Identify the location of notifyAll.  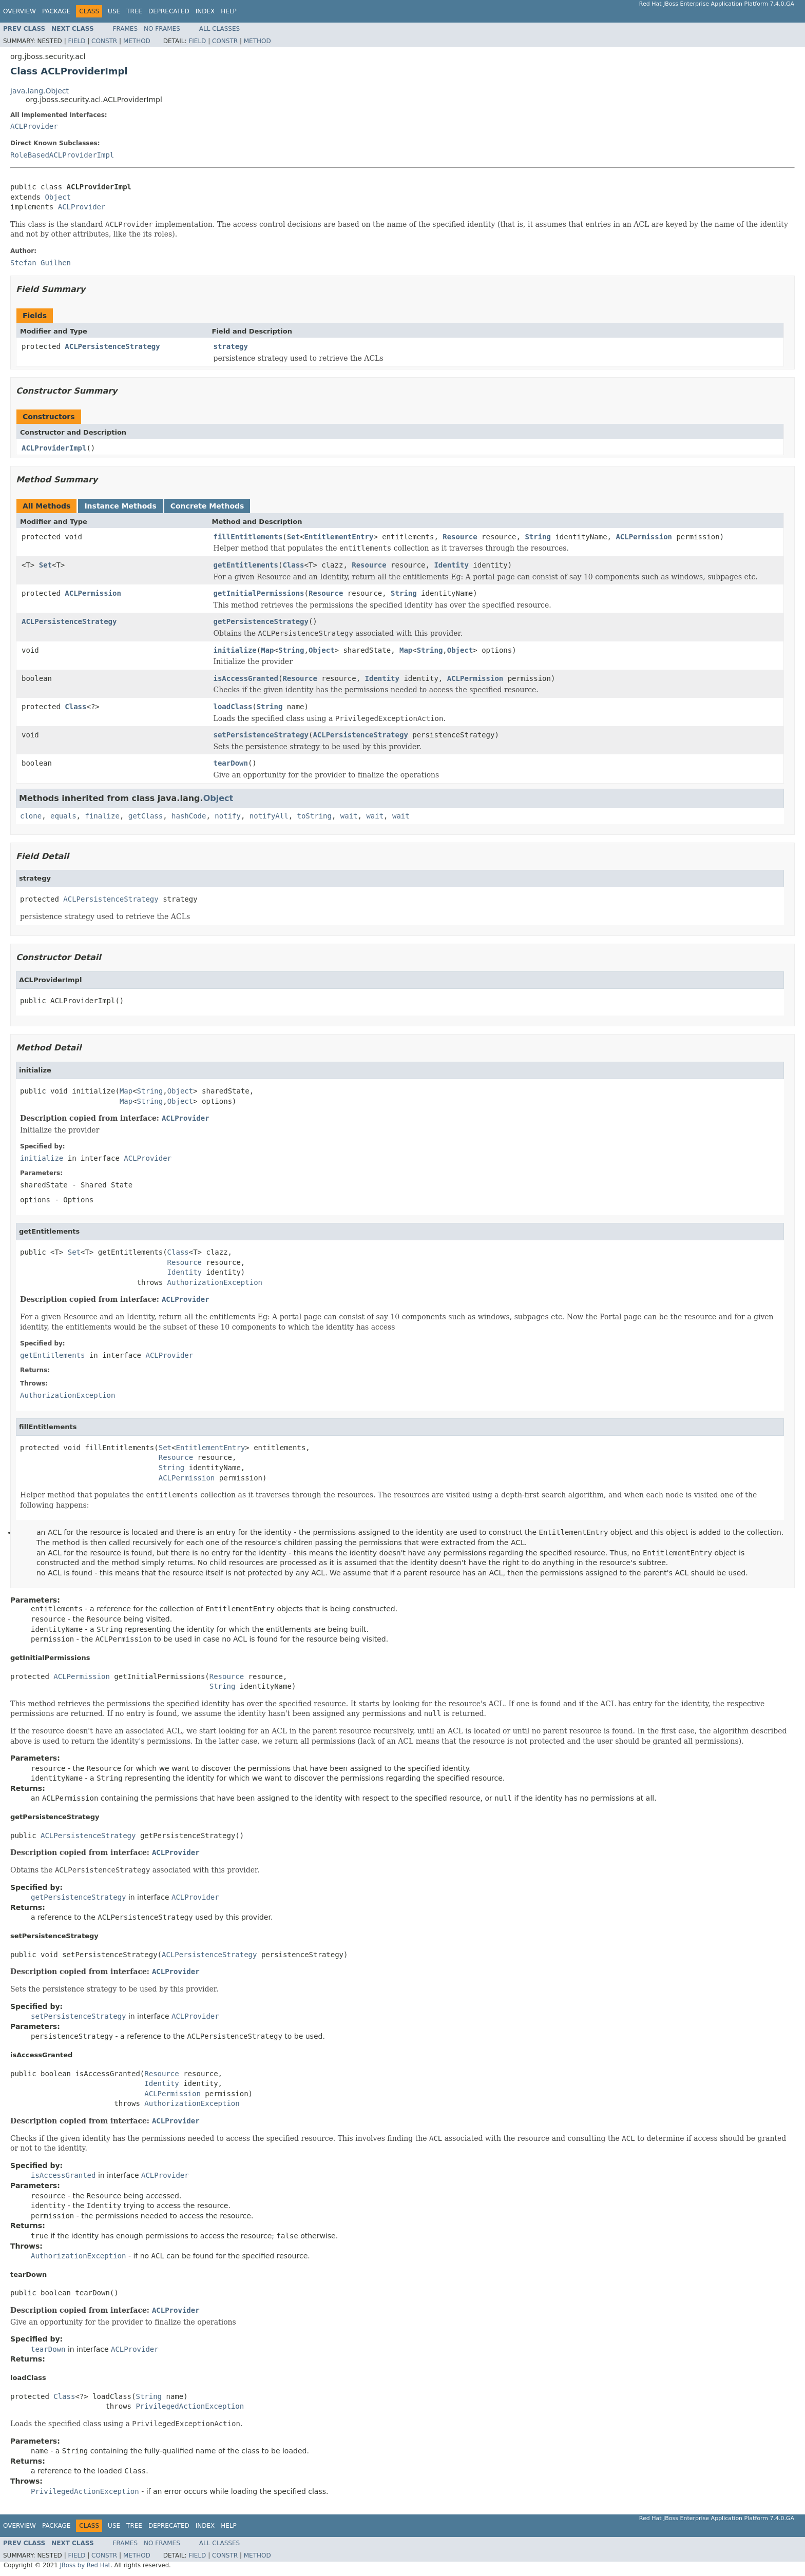
(269, 816).